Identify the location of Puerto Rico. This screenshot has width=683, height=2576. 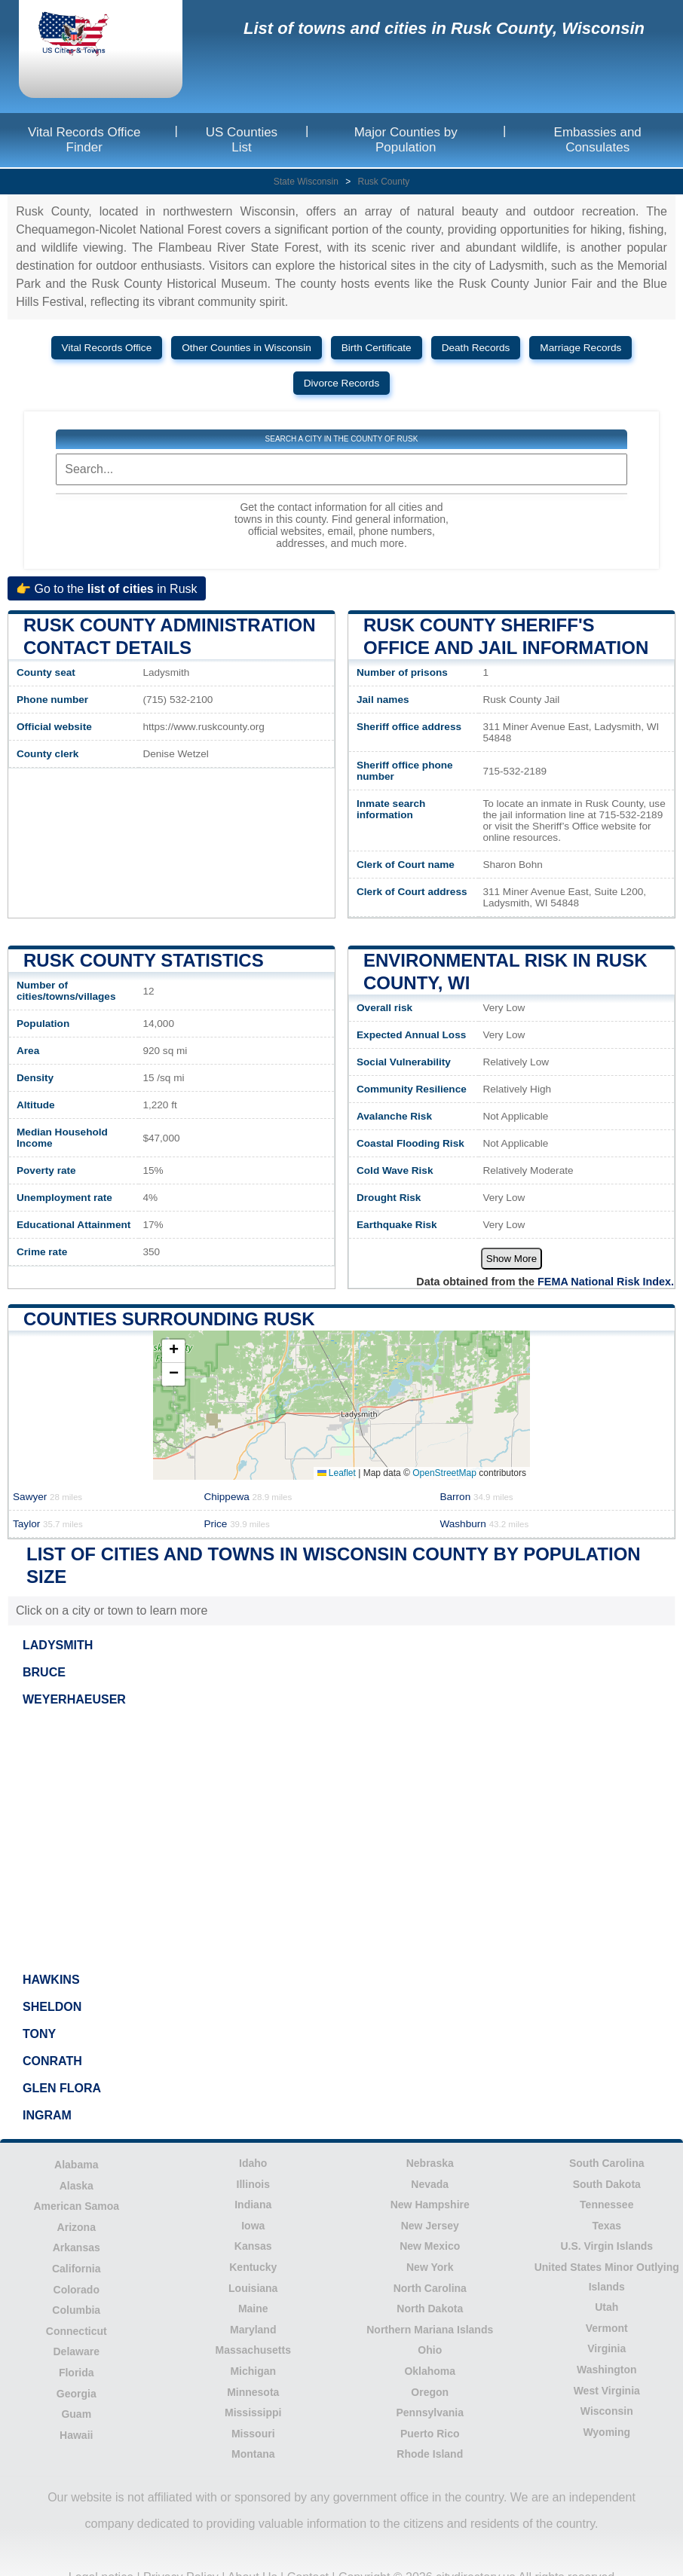
(430, 2434).